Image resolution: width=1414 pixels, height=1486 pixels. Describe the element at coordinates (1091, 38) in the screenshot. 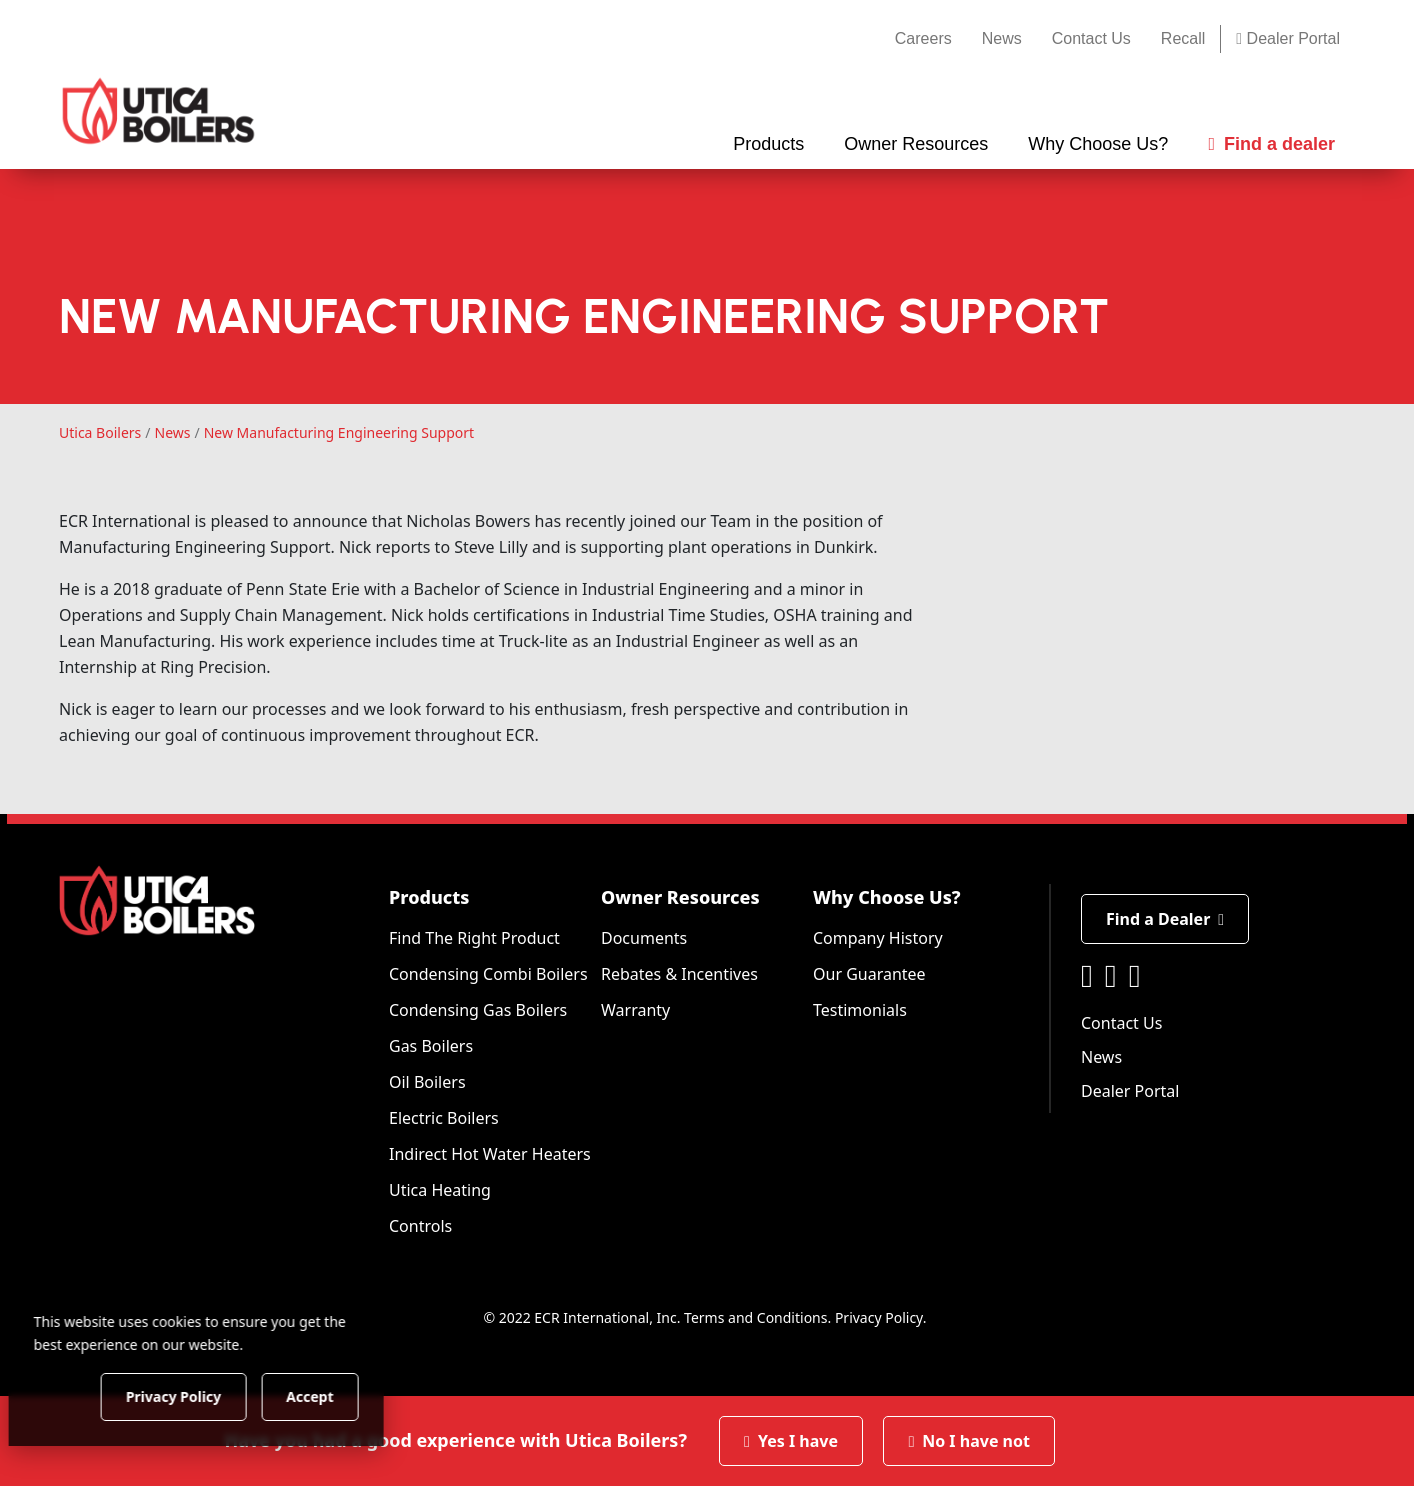

I see `Contact Us` at that location.